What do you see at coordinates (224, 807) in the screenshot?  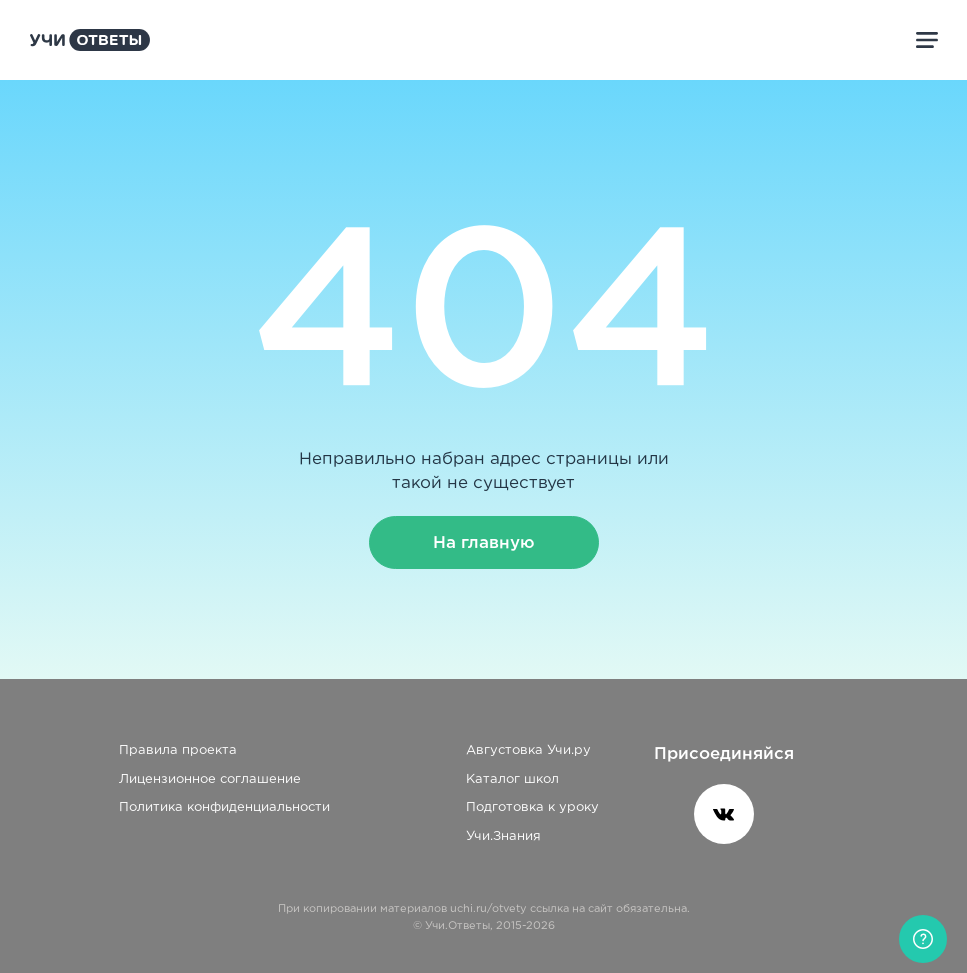 I see `Политика конфиденциальности` at bounding box center [224, 807].